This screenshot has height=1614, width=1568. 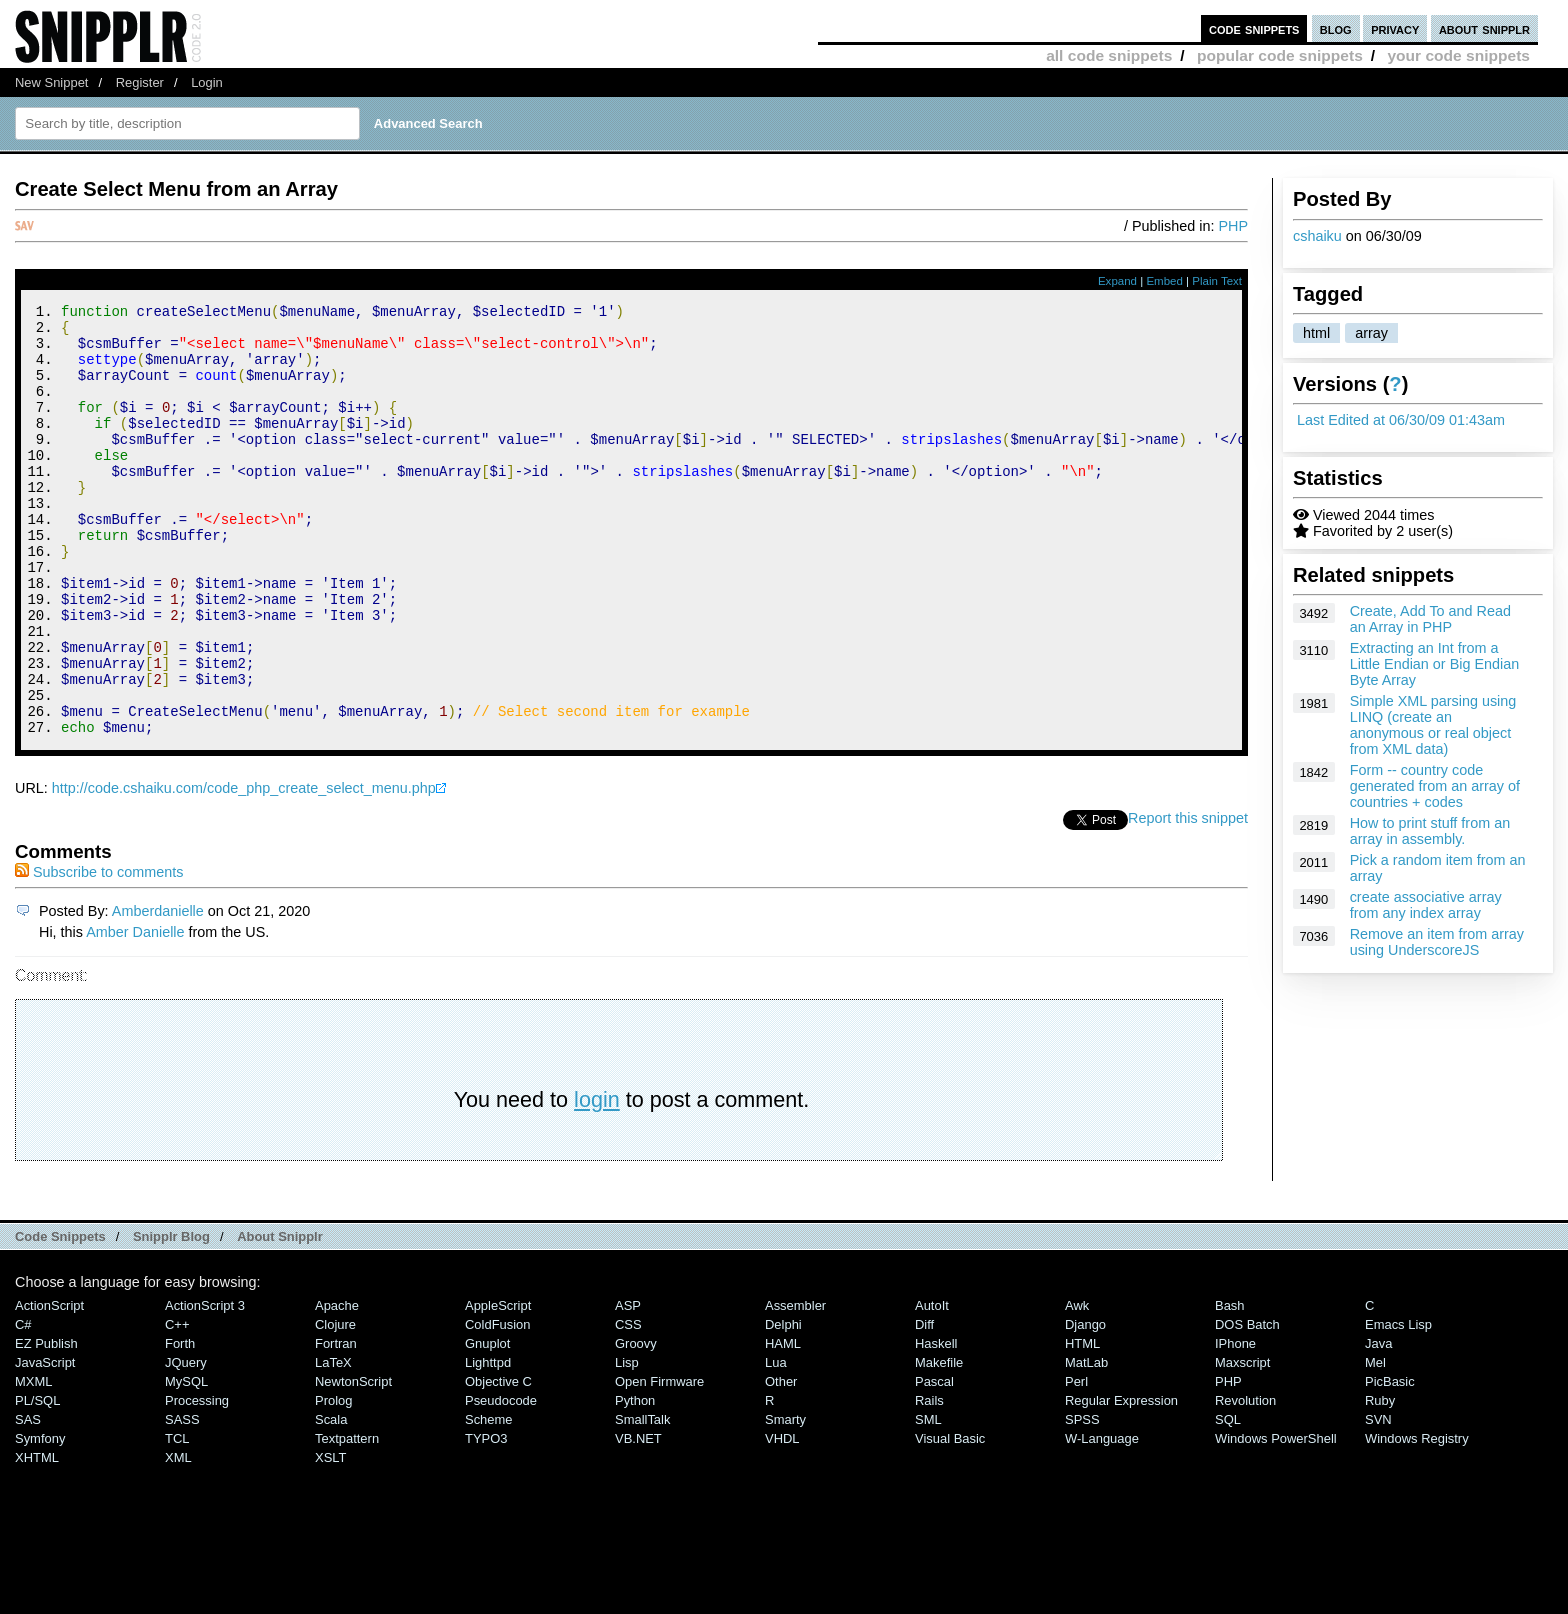 What do you see at coordinates (49, 1386) in the screenshot?
I see `ActionScript` at bounding box center [49, 1386].